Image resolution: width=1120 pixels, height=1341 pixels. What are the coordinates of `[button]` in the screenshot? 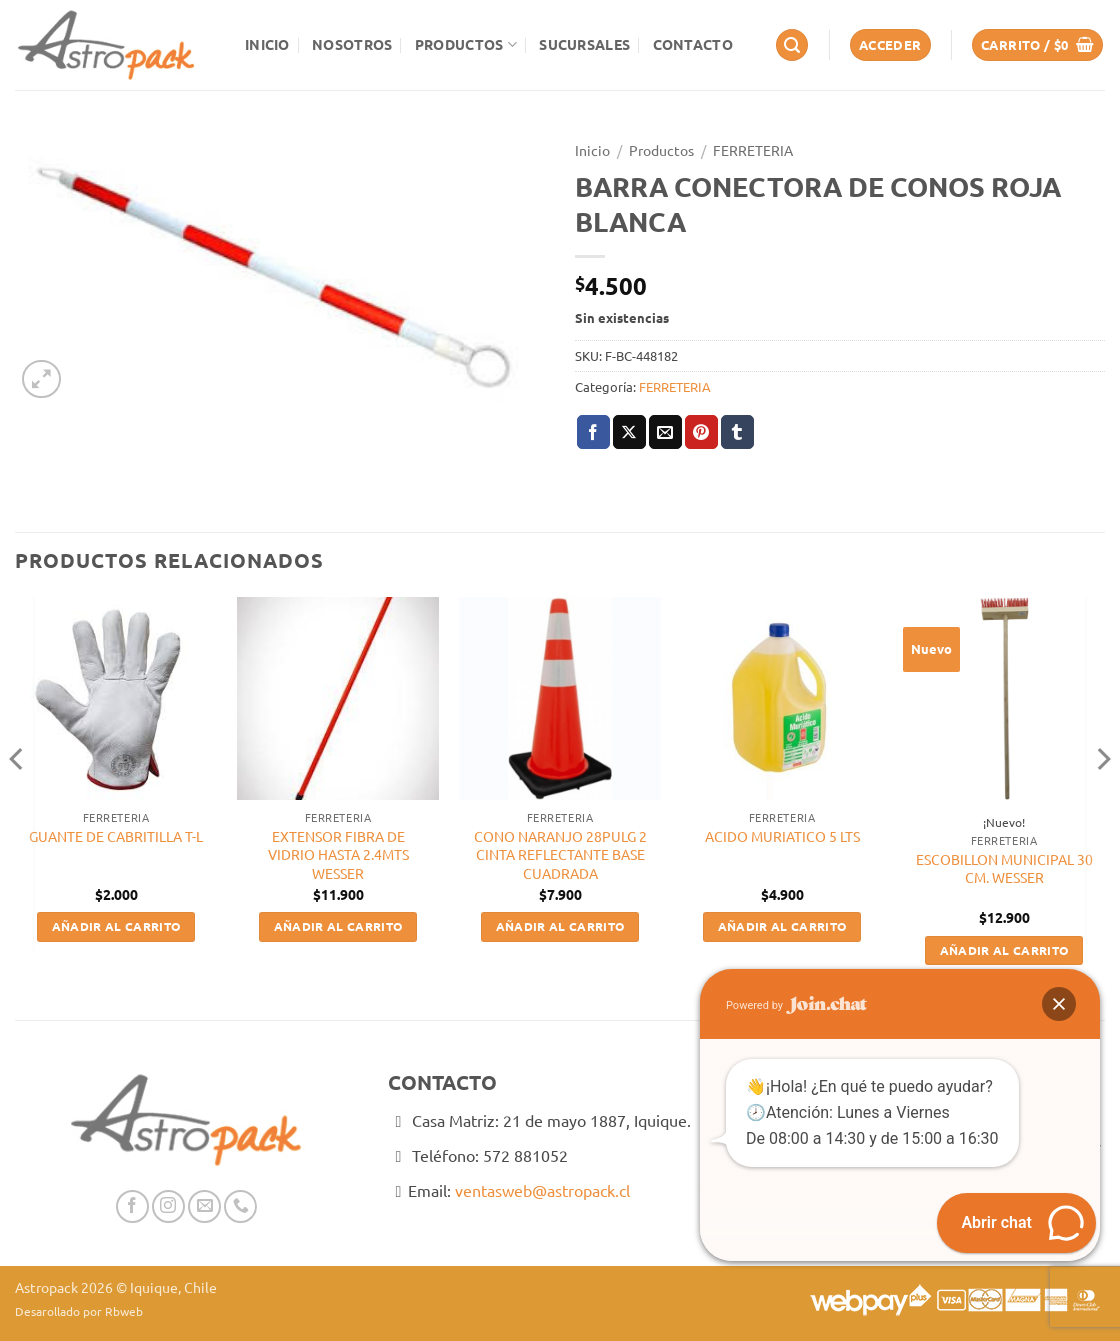 It's located at (792, 45).